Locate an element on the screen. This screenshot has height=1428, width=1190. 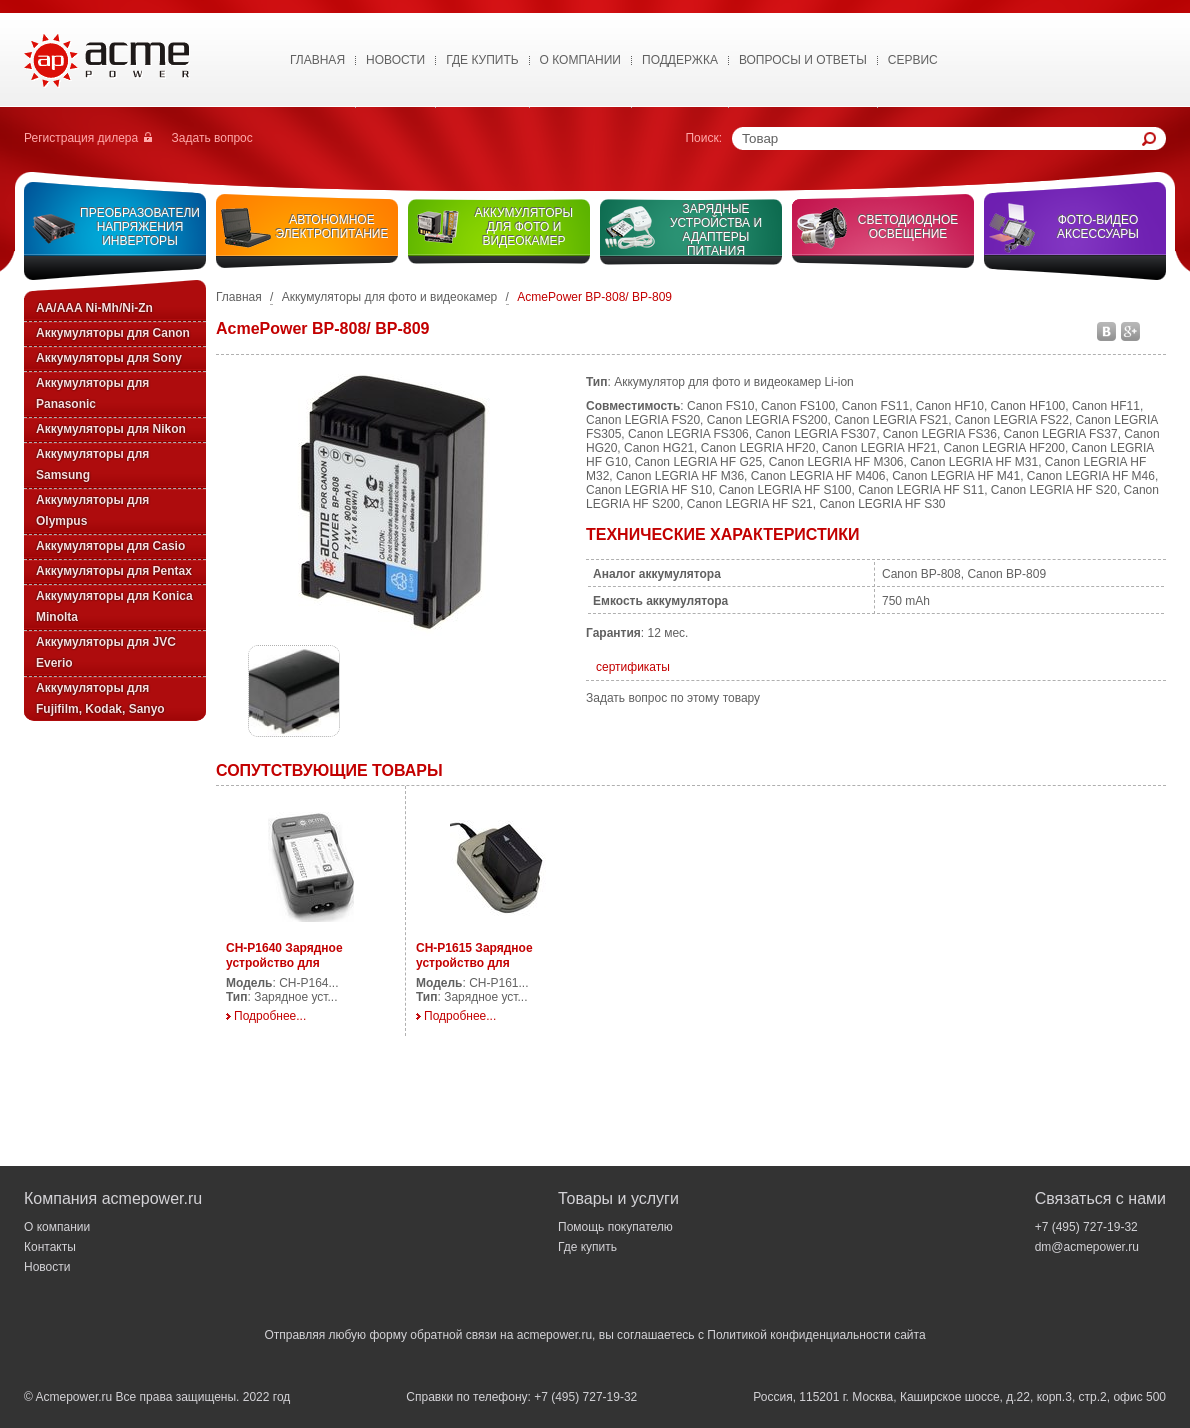
Фото-видео аксессуары is located at coordinates (1098, 227).